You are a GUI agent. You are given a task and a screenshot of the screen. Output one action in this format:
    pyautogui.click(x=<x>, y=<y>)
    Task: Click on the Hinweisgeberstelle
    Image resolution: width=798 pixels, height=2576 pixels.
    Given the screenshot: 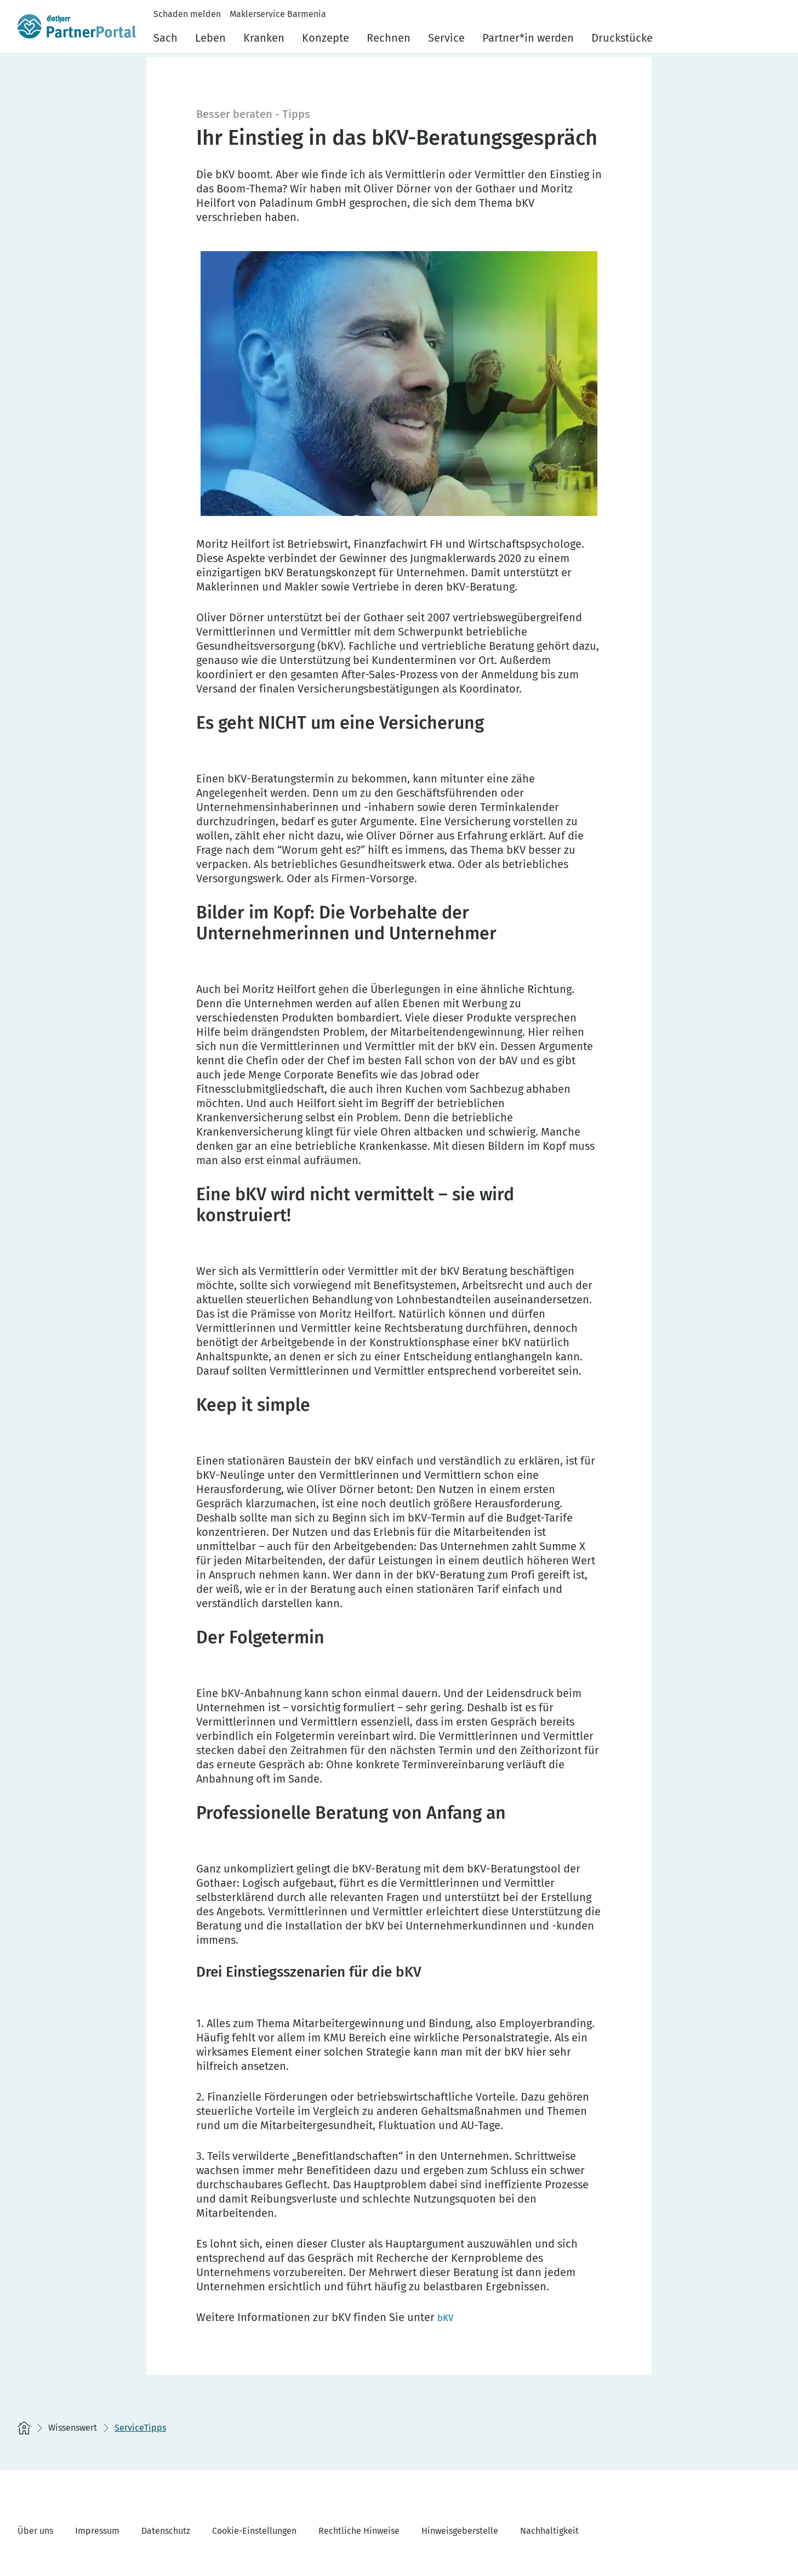 What is the action you would take?
    pyautogui.click(x=459, y=2531)
    